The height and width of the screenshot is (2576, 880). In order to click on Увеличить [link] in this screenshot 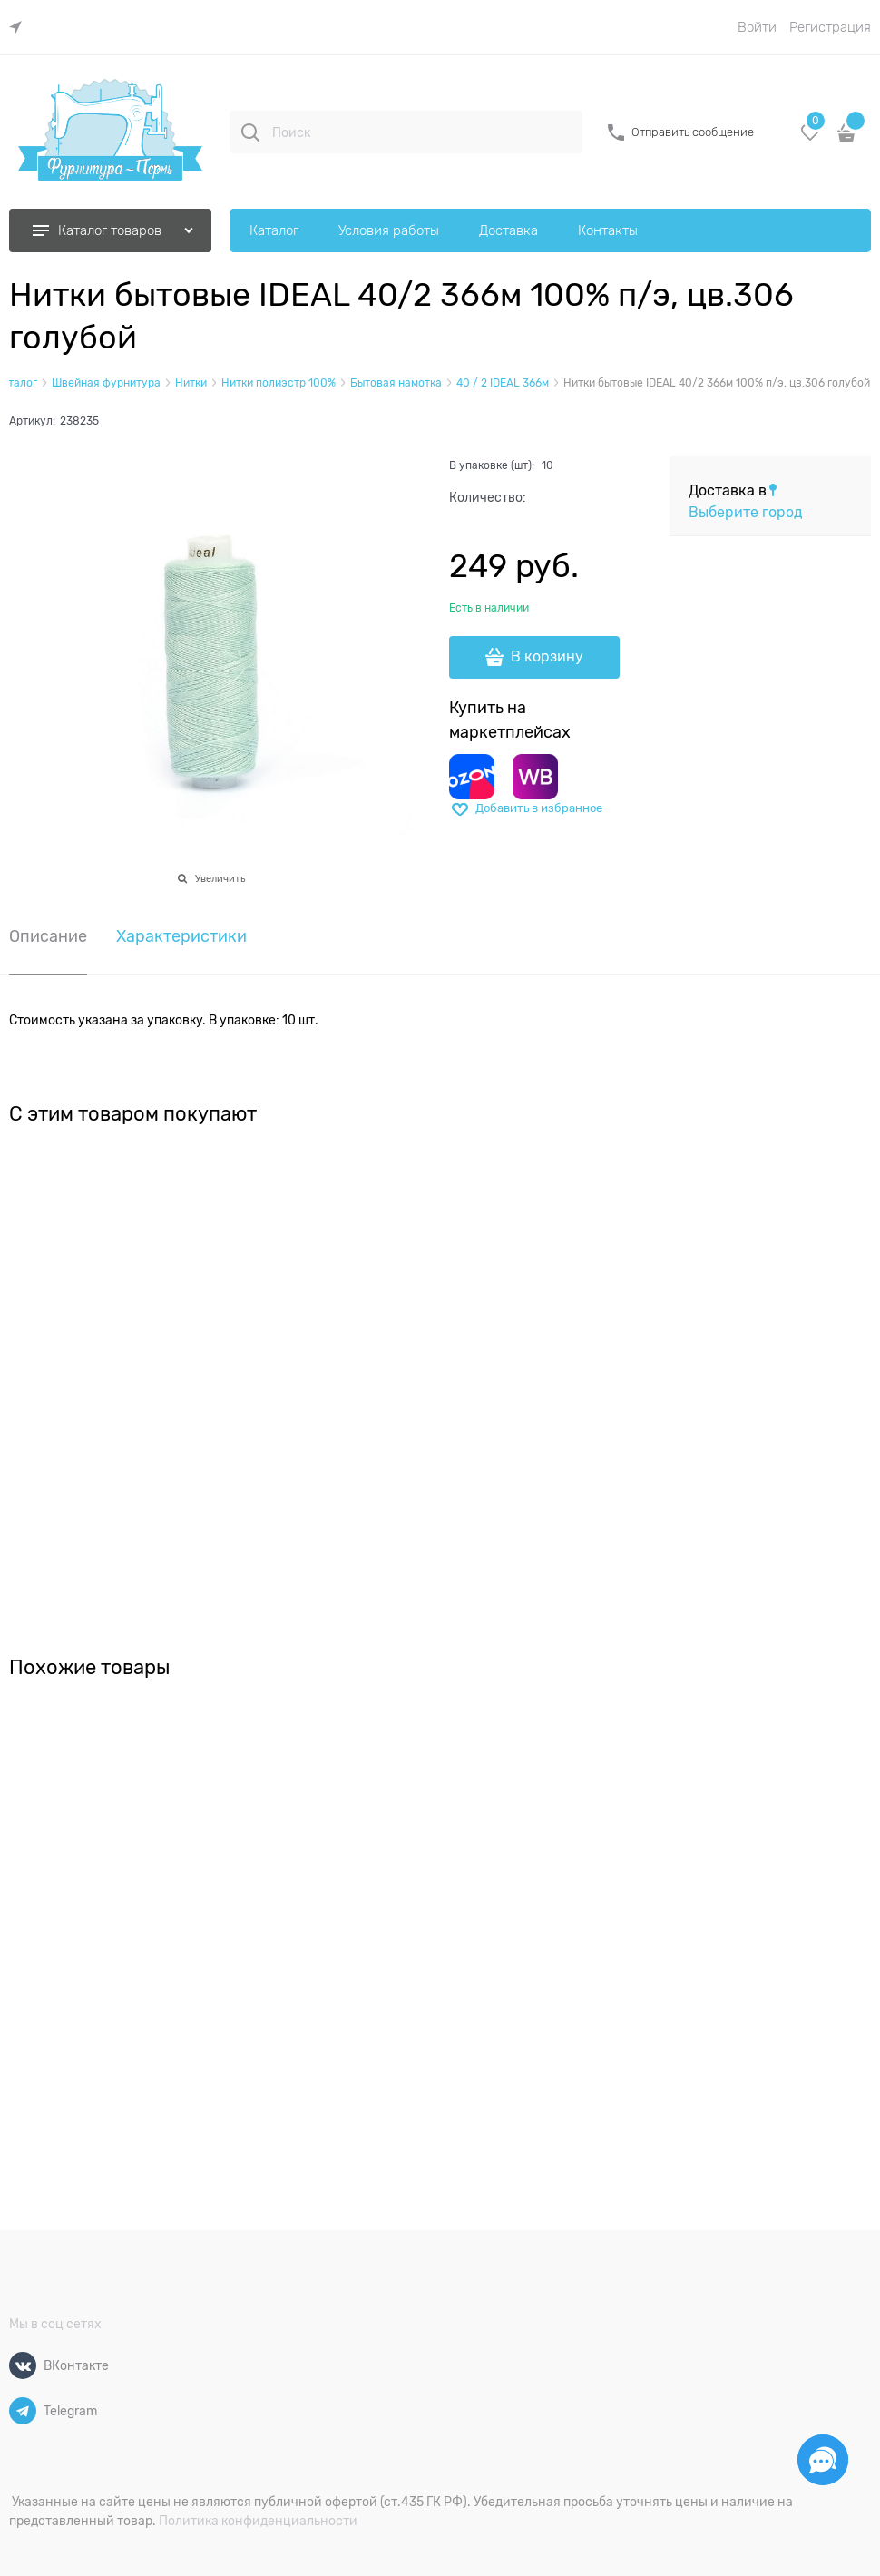, I will do `click(220, 878)`.